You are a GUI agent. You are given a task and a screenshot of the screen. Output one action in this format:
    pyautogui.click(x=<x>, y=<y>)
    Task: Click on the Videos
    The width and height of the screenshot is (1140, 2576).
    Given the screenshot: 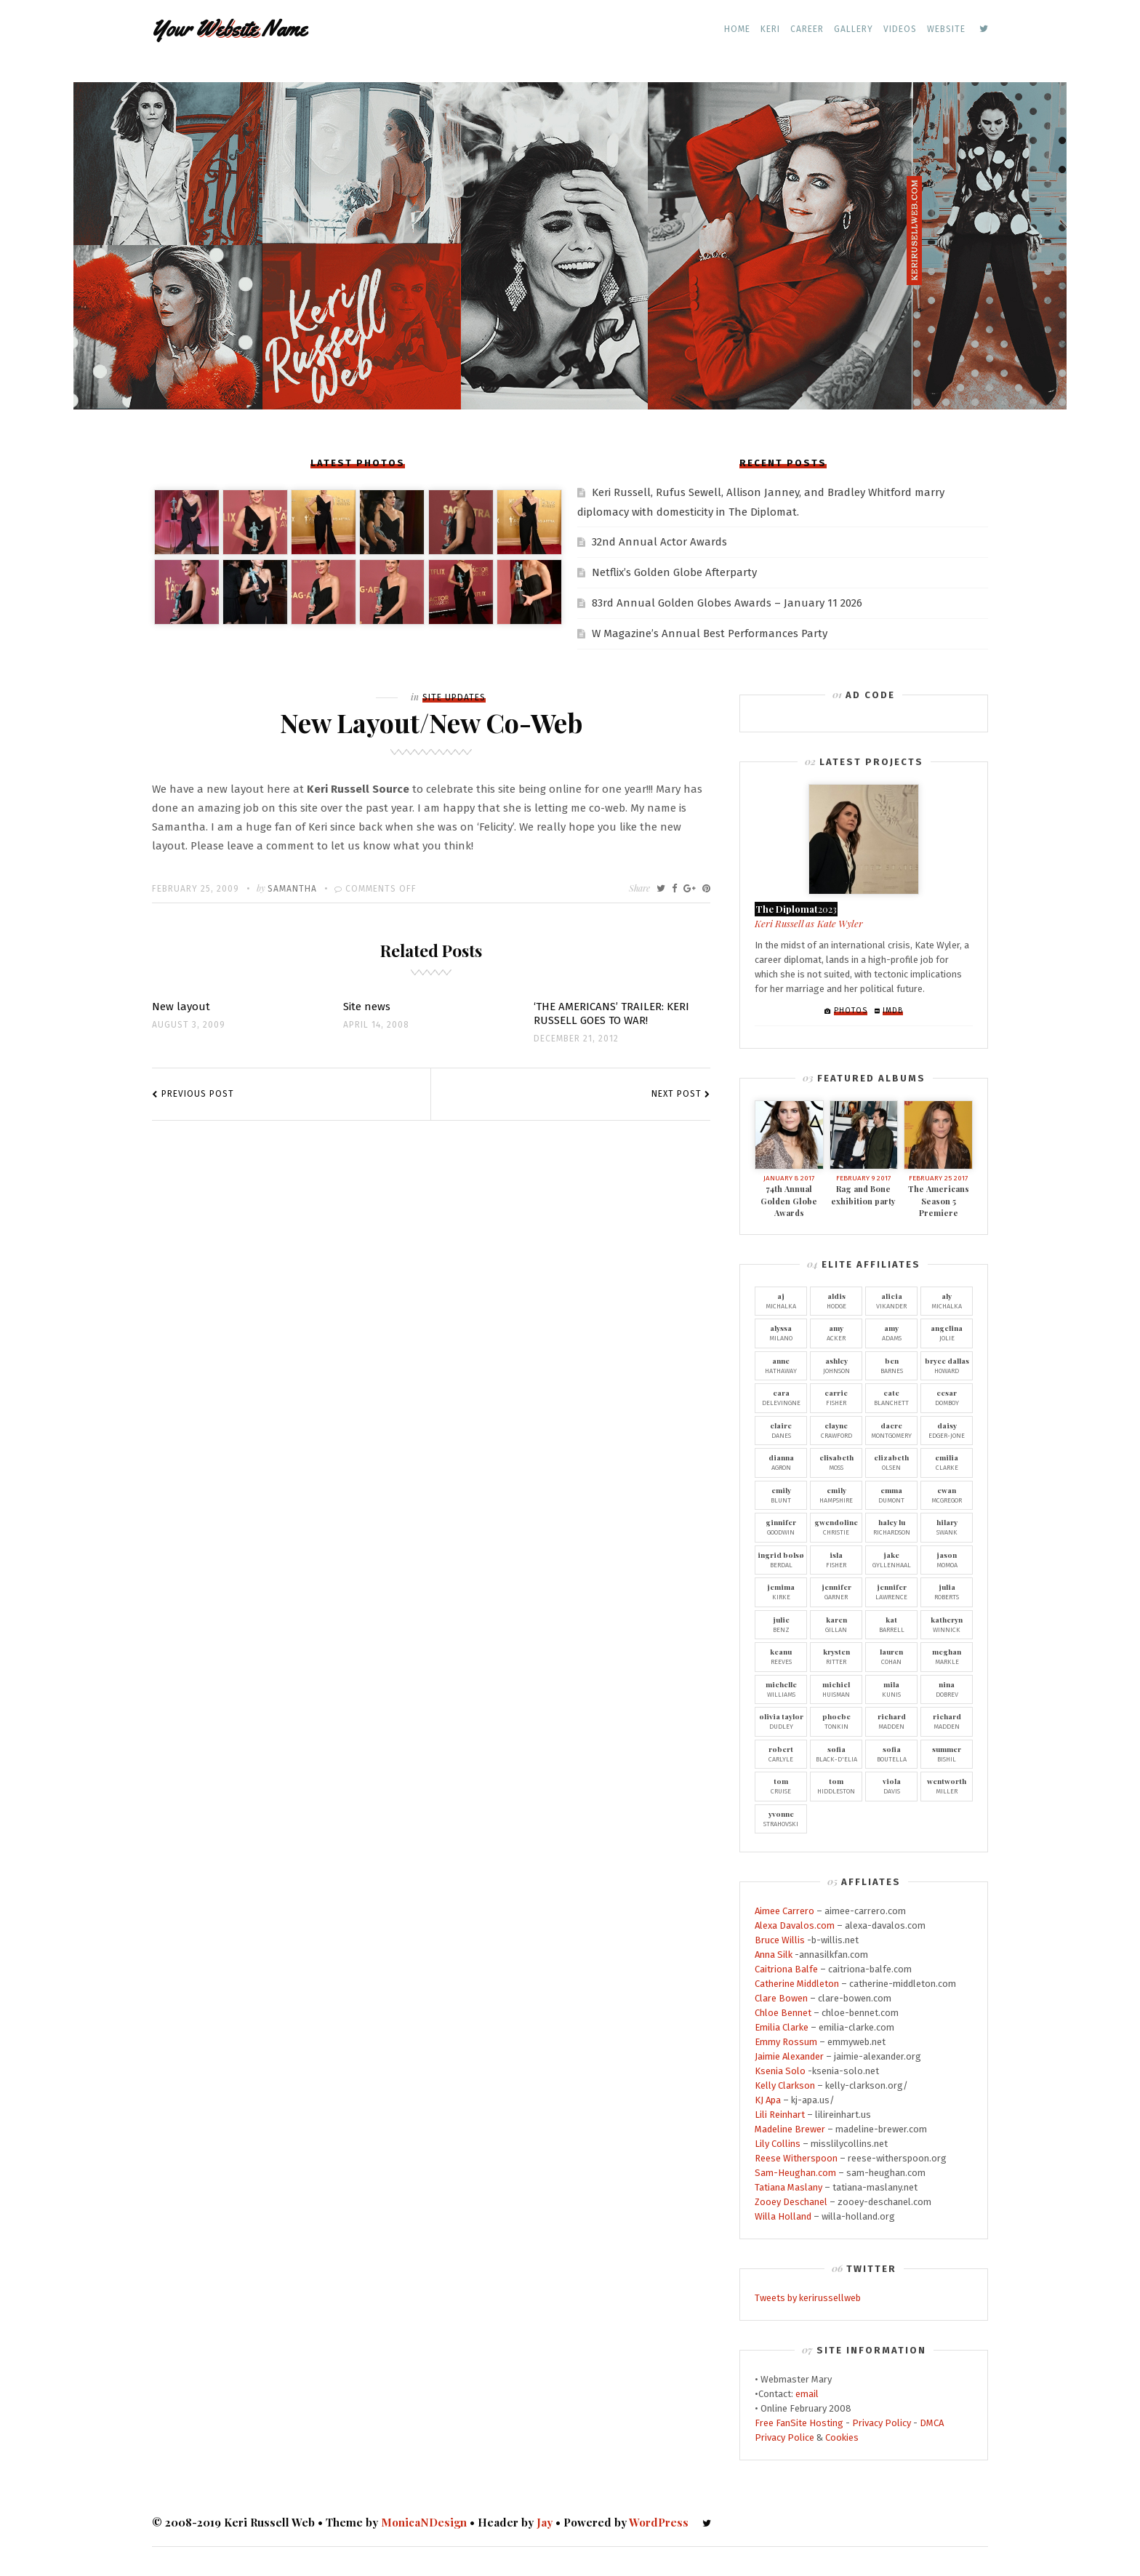 What is the action you would take?
    pyautogui.click(x=900, y=29)
    